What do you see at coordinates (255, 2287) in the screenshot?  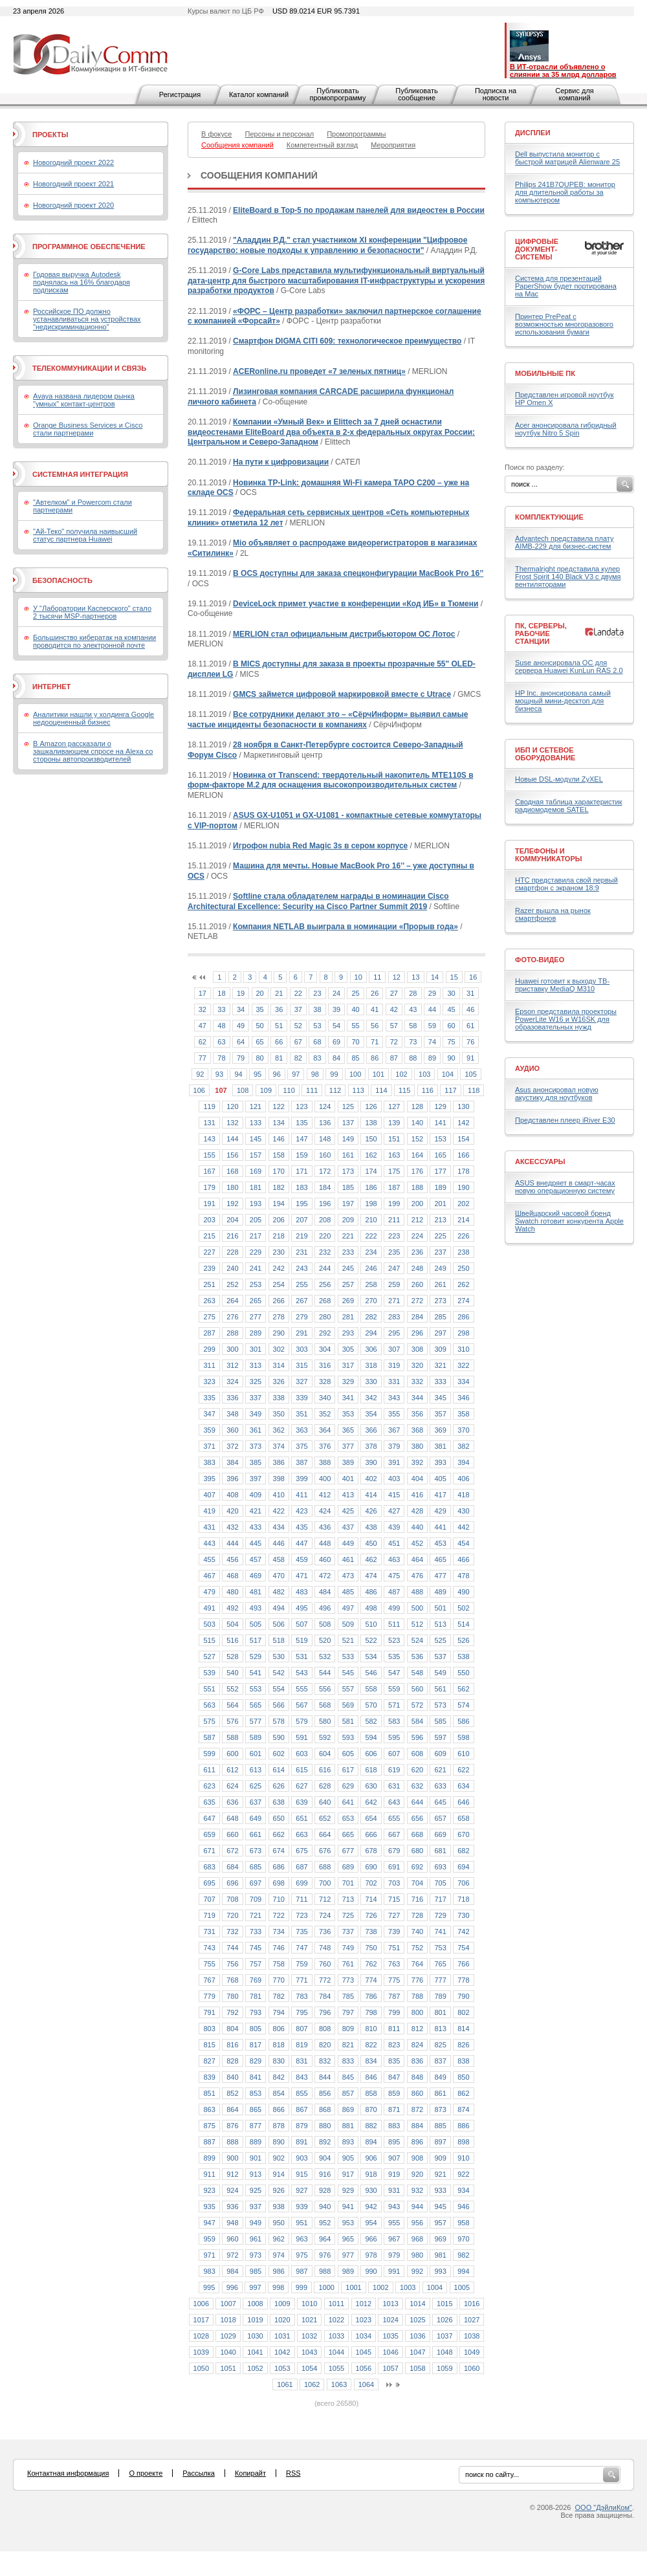 I see `997` at bounding box center [255, 2287].